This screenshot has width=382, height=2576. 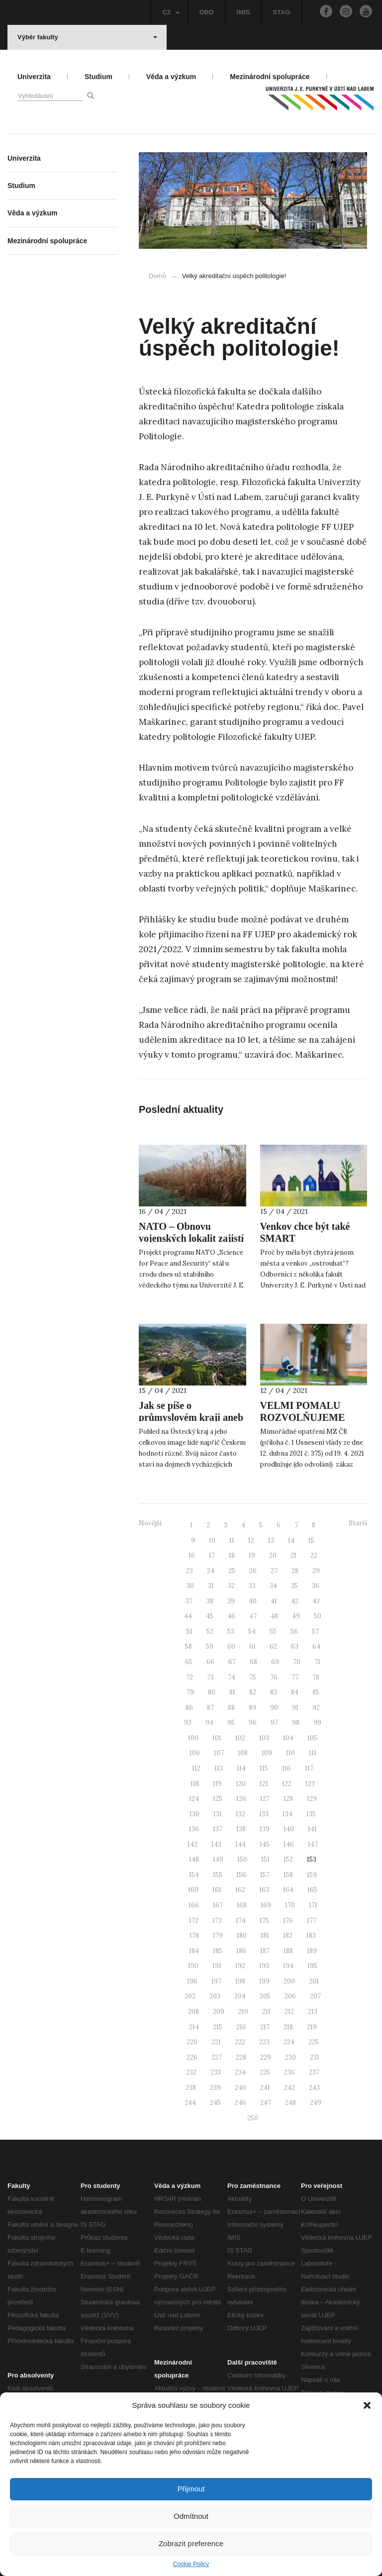 What do you see at coordinates (188, 1646) in the screenshot?
I see `58` at bounding box center [188, 1646].